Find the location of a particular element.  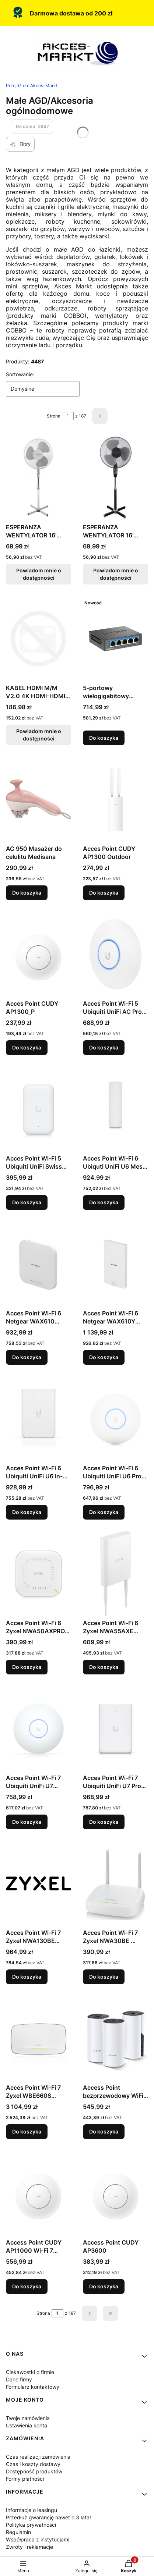

Formy płatności is located at coordinates (25, 2479).